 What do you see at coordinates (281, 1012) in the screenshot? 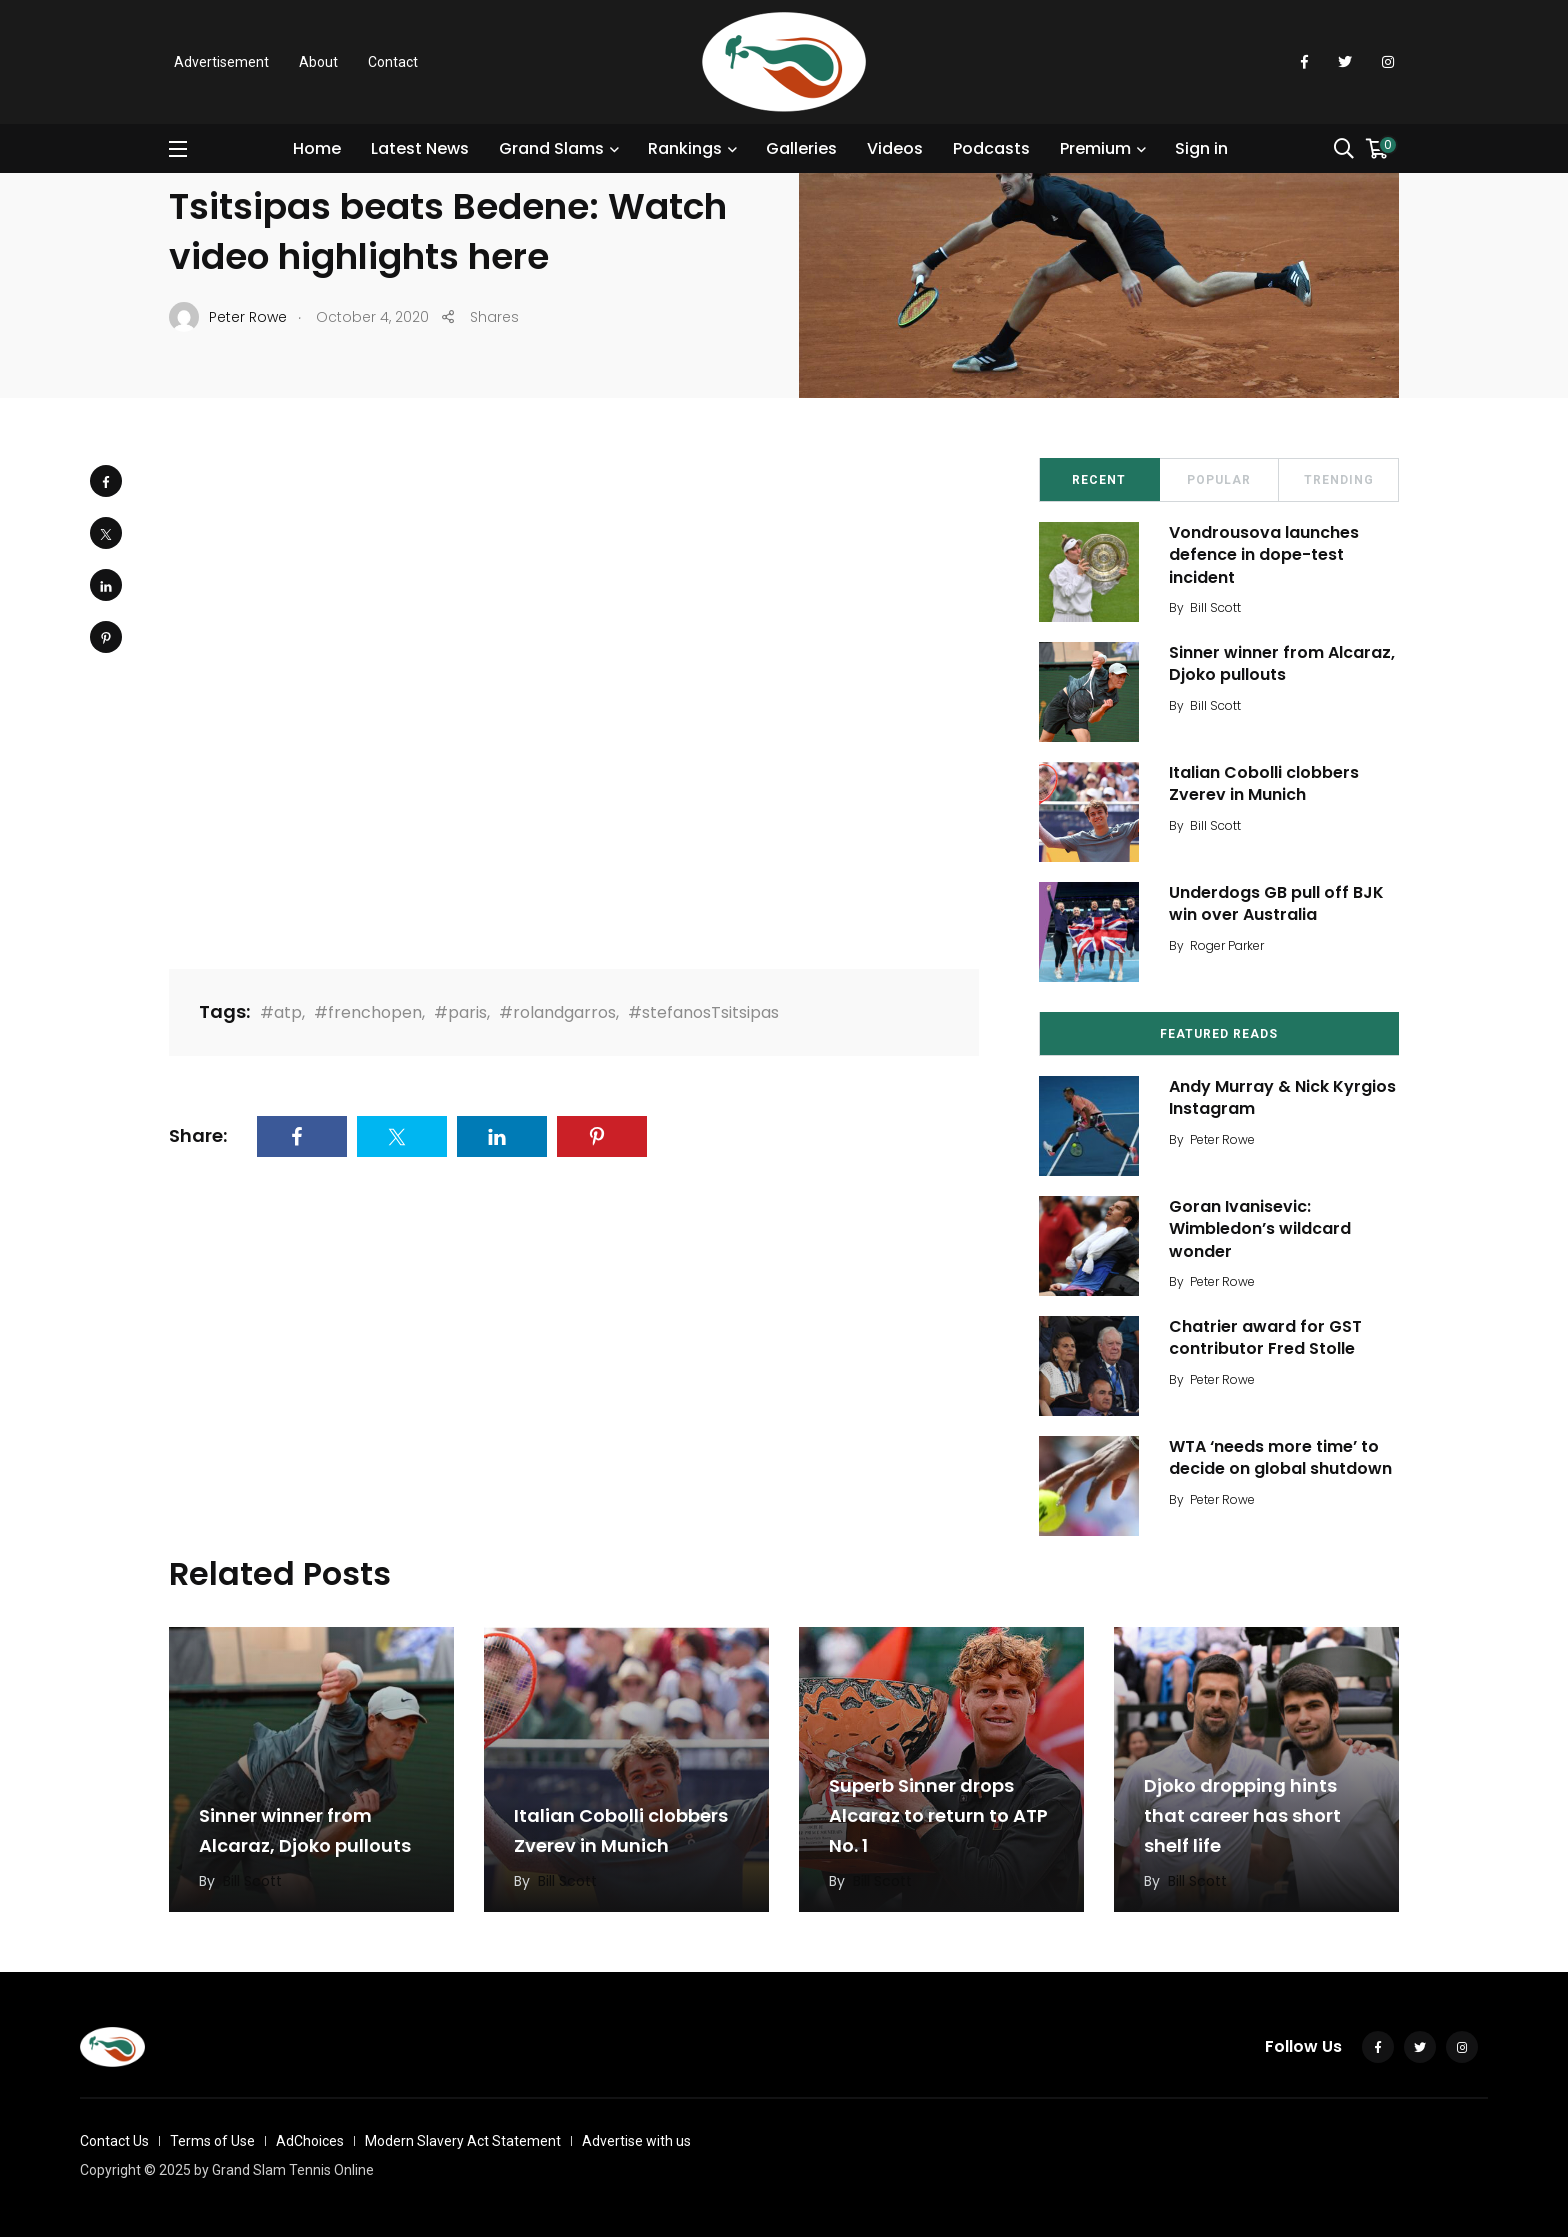
I see `#atp` at bounding box center [281, 1012].